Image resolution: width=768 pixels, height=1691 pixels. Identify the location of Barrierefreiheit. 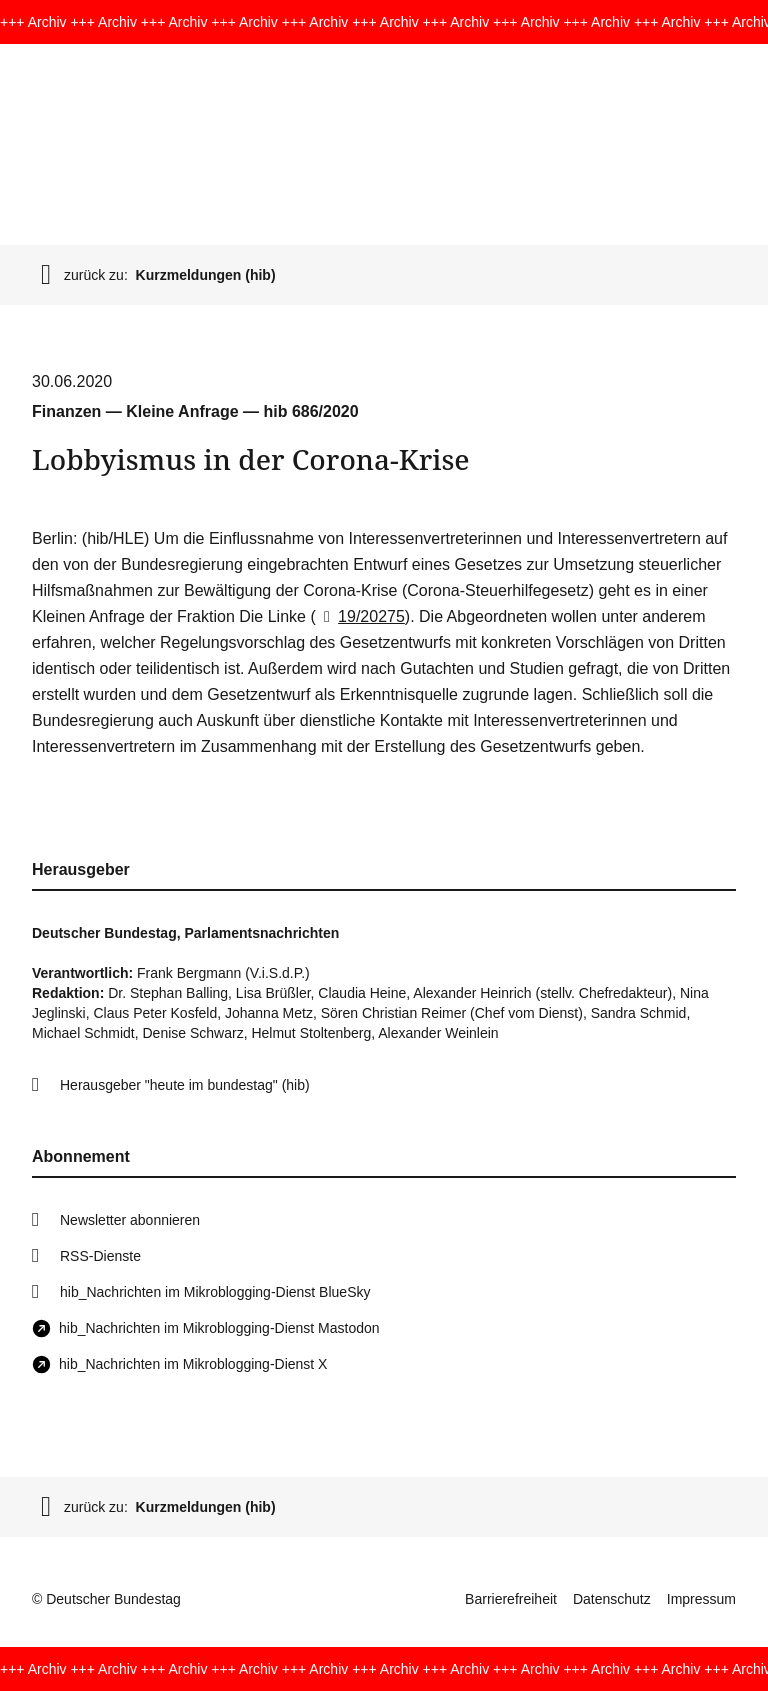
(511, 1599).